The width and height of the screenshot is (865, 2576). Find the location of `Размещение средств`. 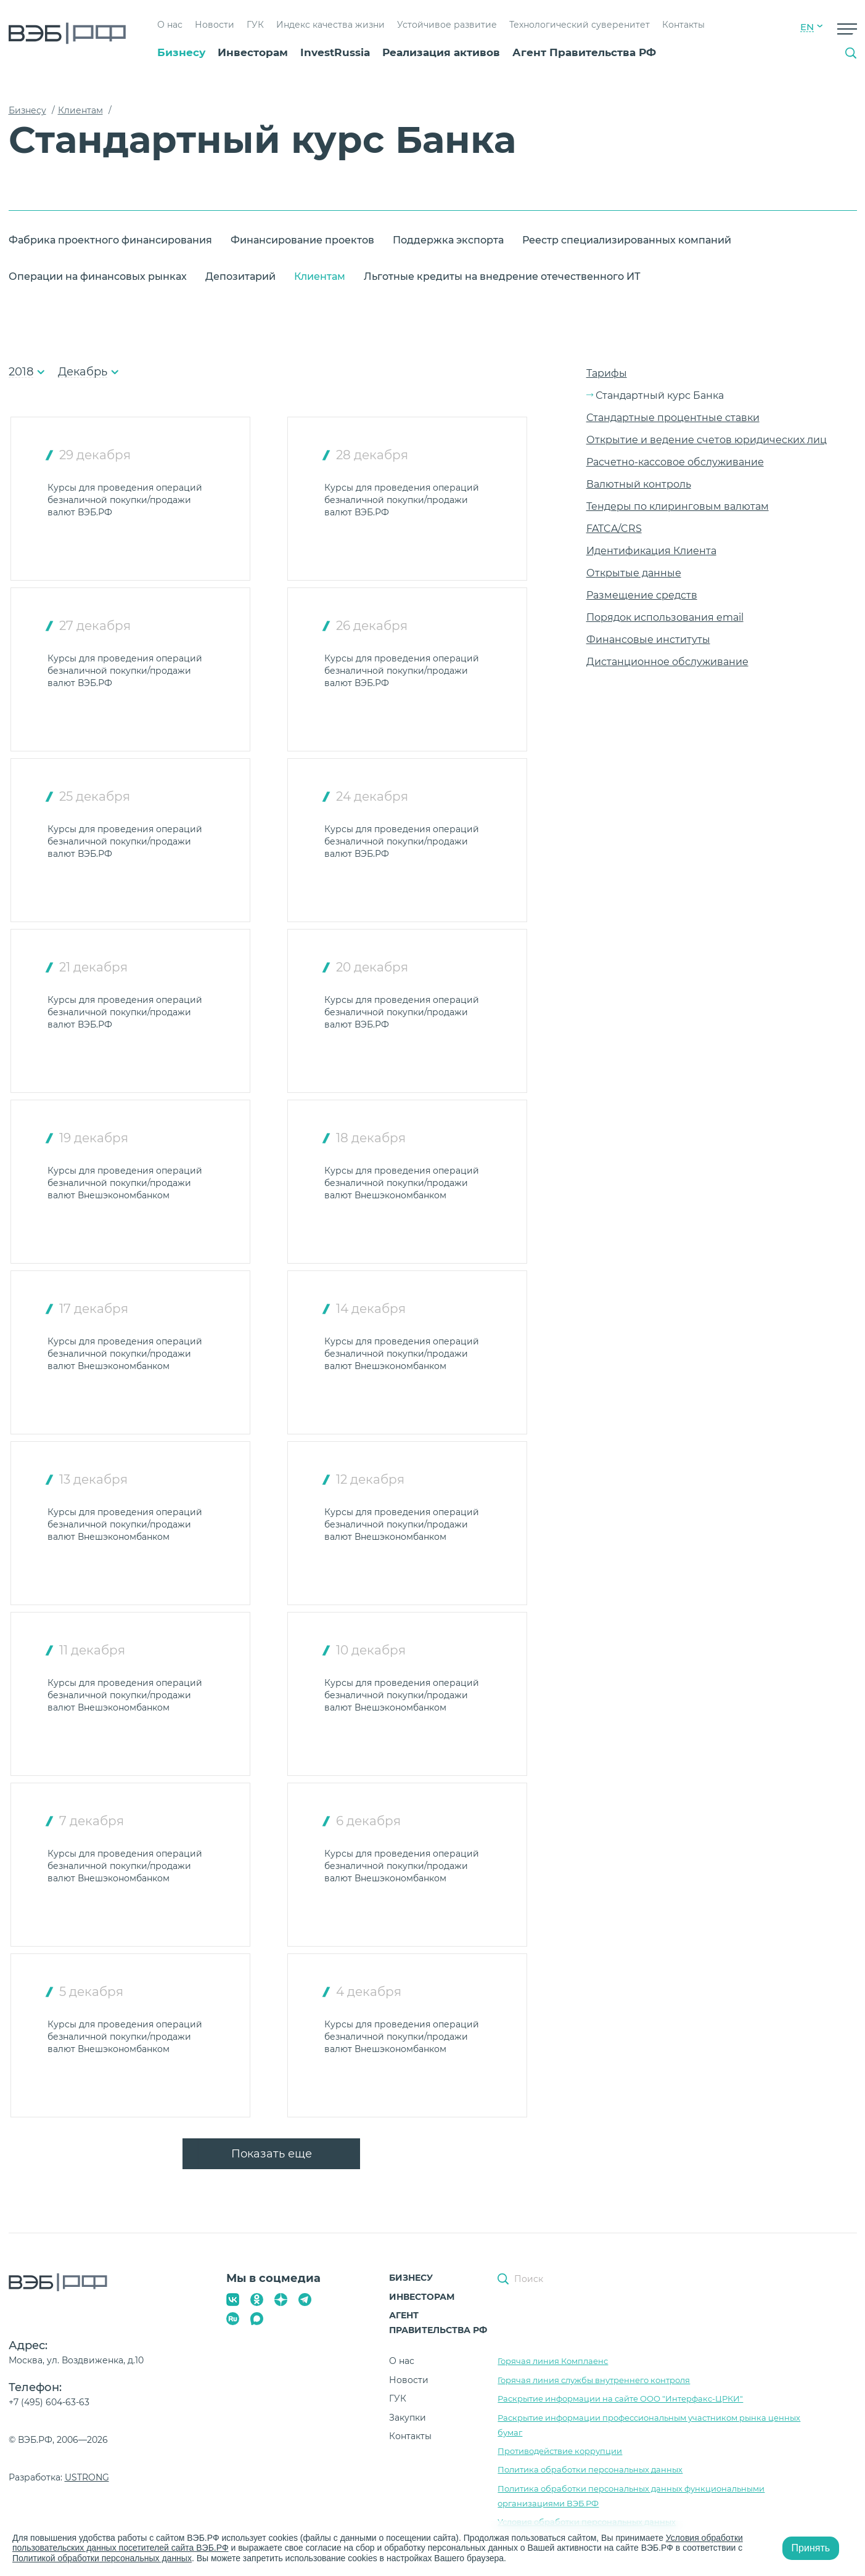

Размещение средств is located at coordinates (641, 595).